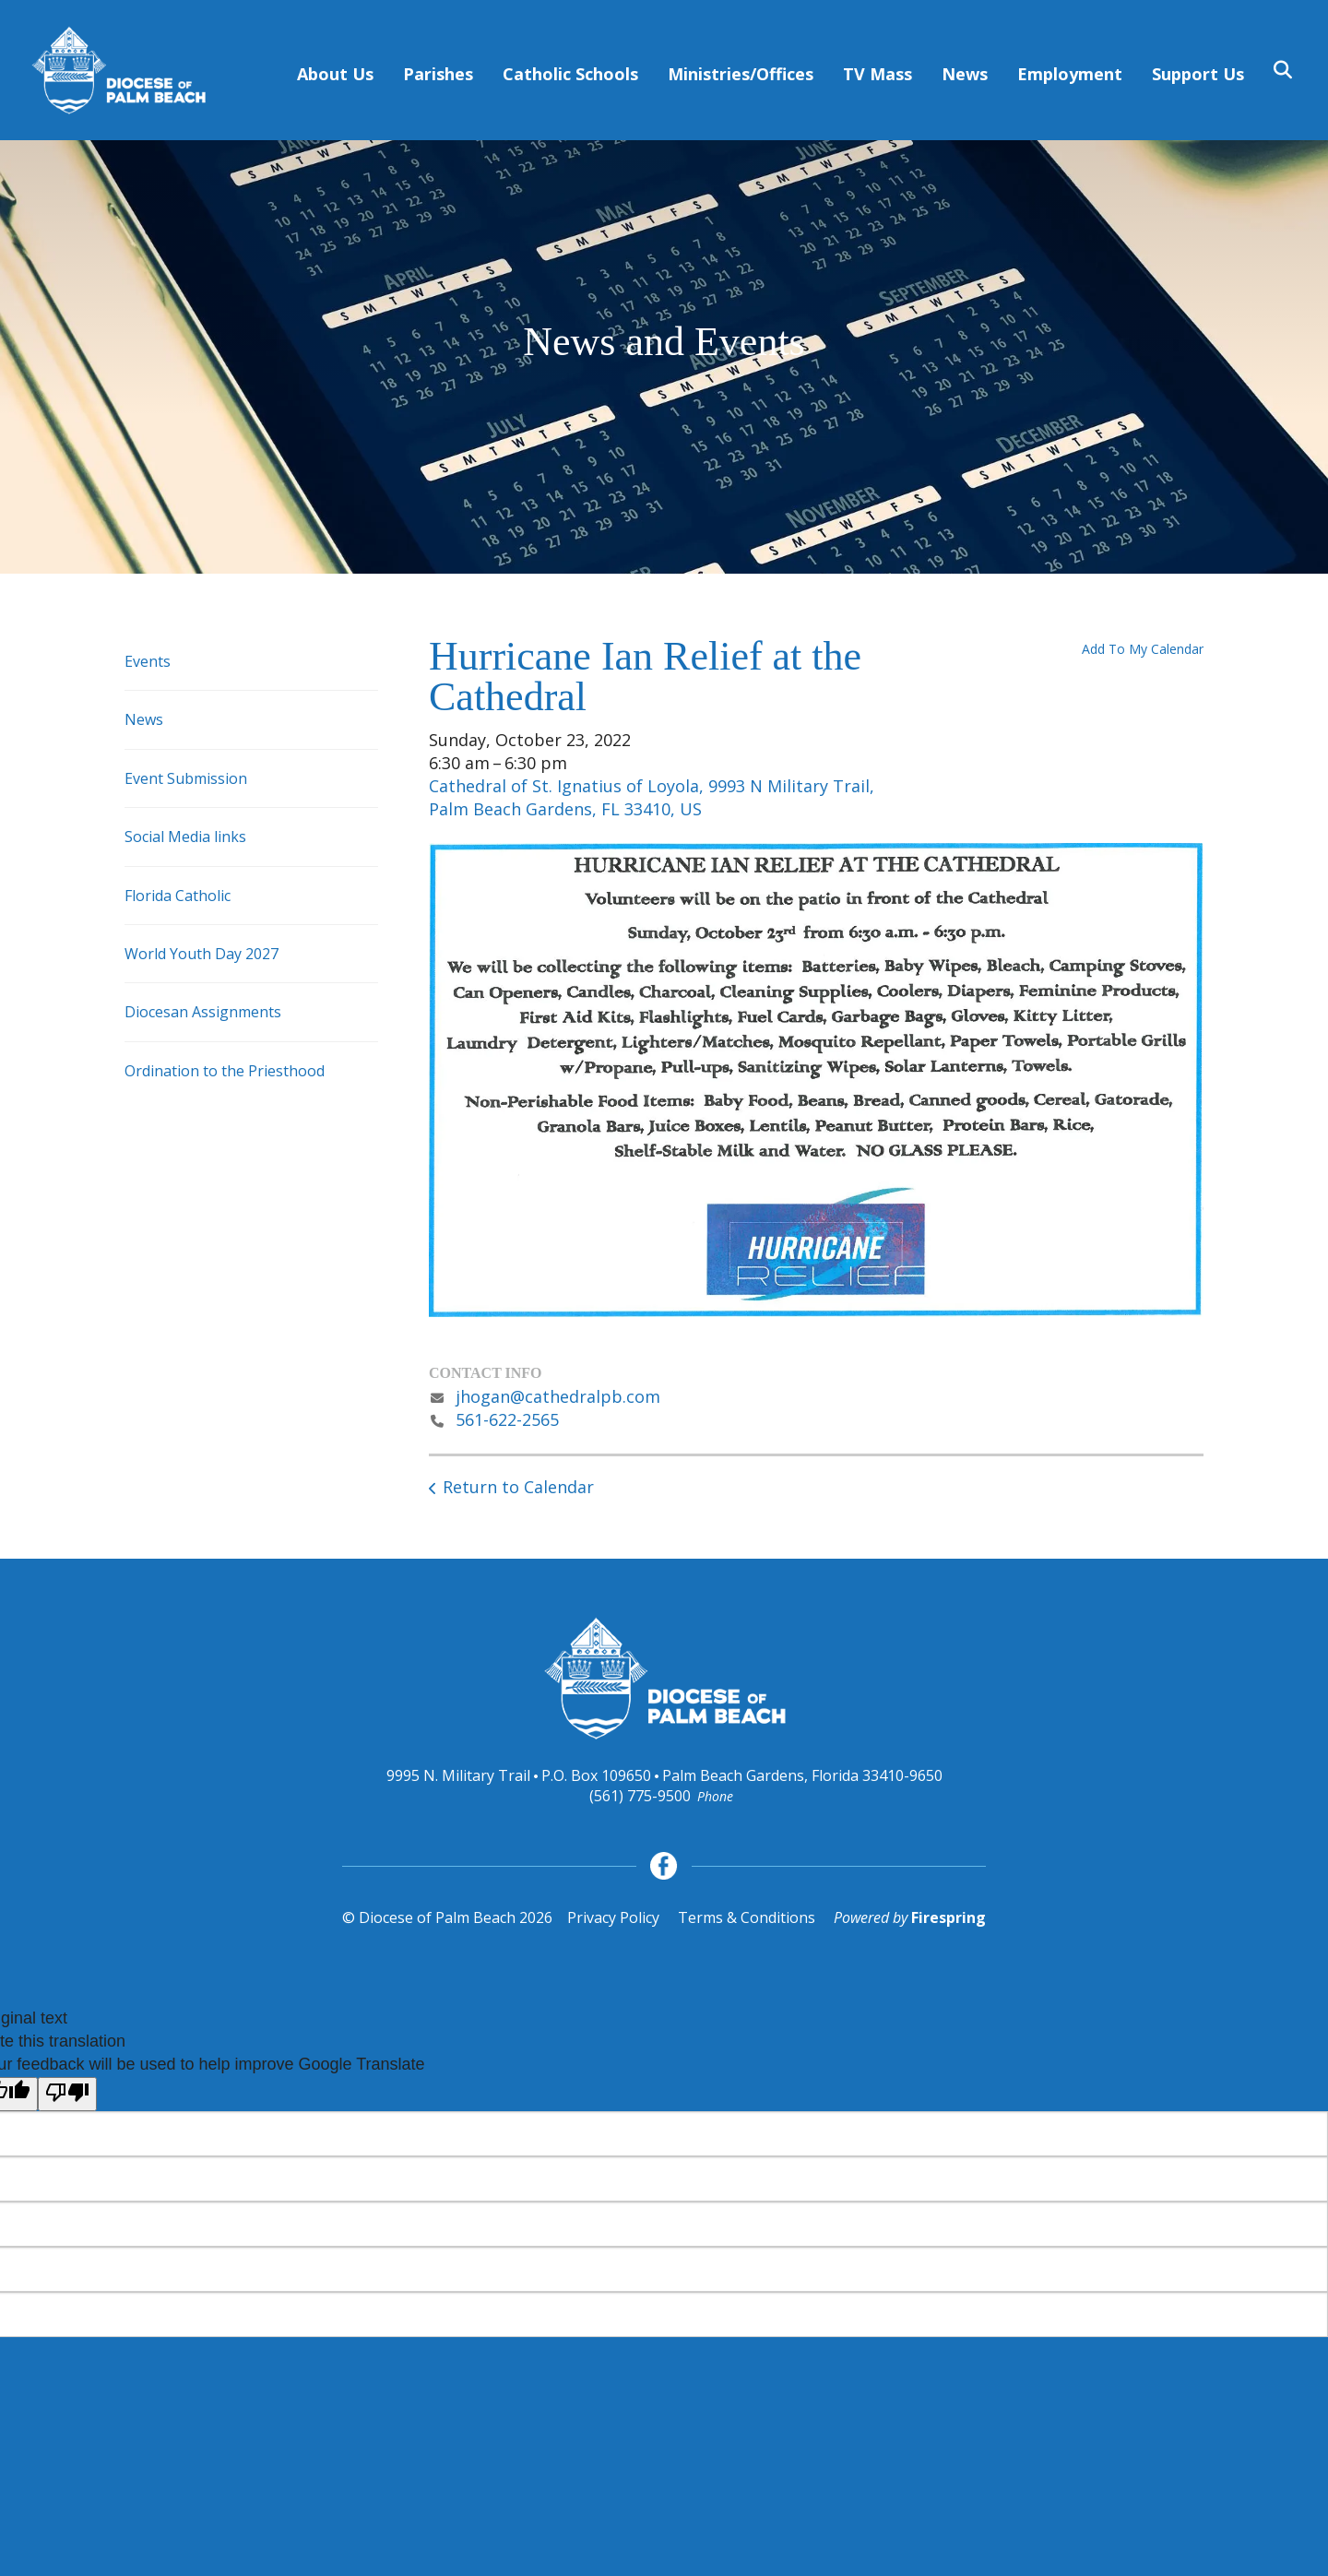  Describe the element at coordinates (178, 895) in the screenshot. I see `Florida Catholic` at that location.